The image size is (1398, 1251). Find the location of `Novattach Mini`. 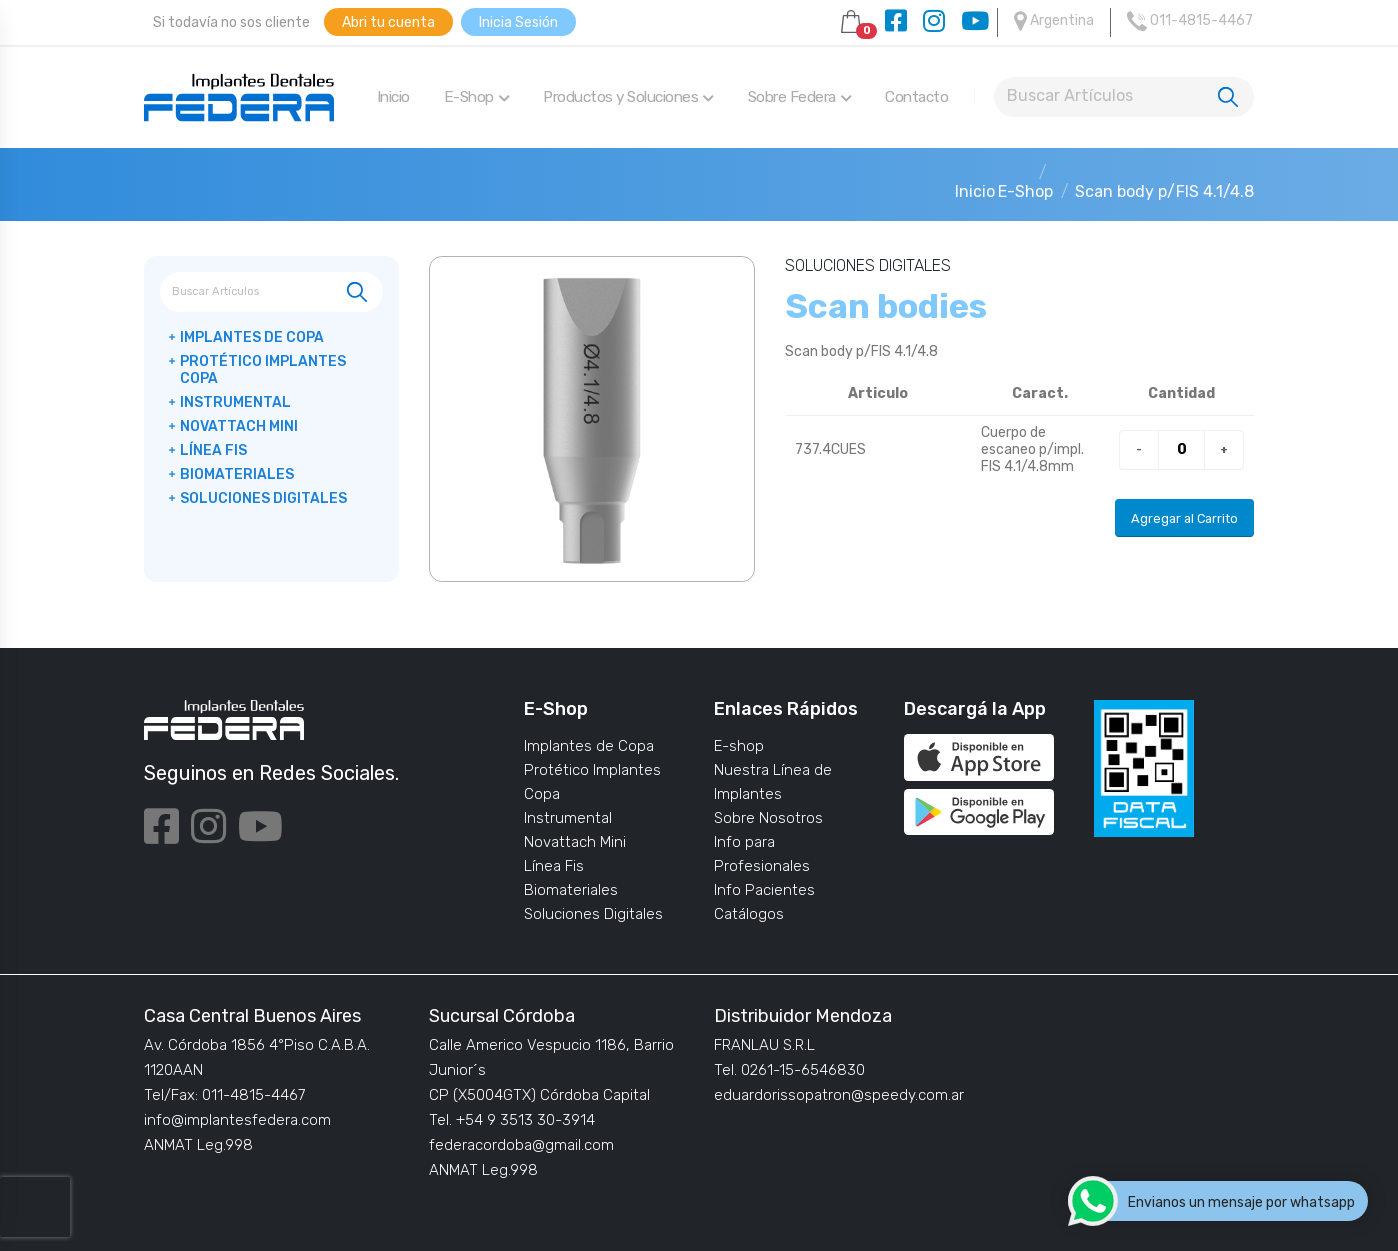

Novattach Mini is located at coordinates (239, 426).